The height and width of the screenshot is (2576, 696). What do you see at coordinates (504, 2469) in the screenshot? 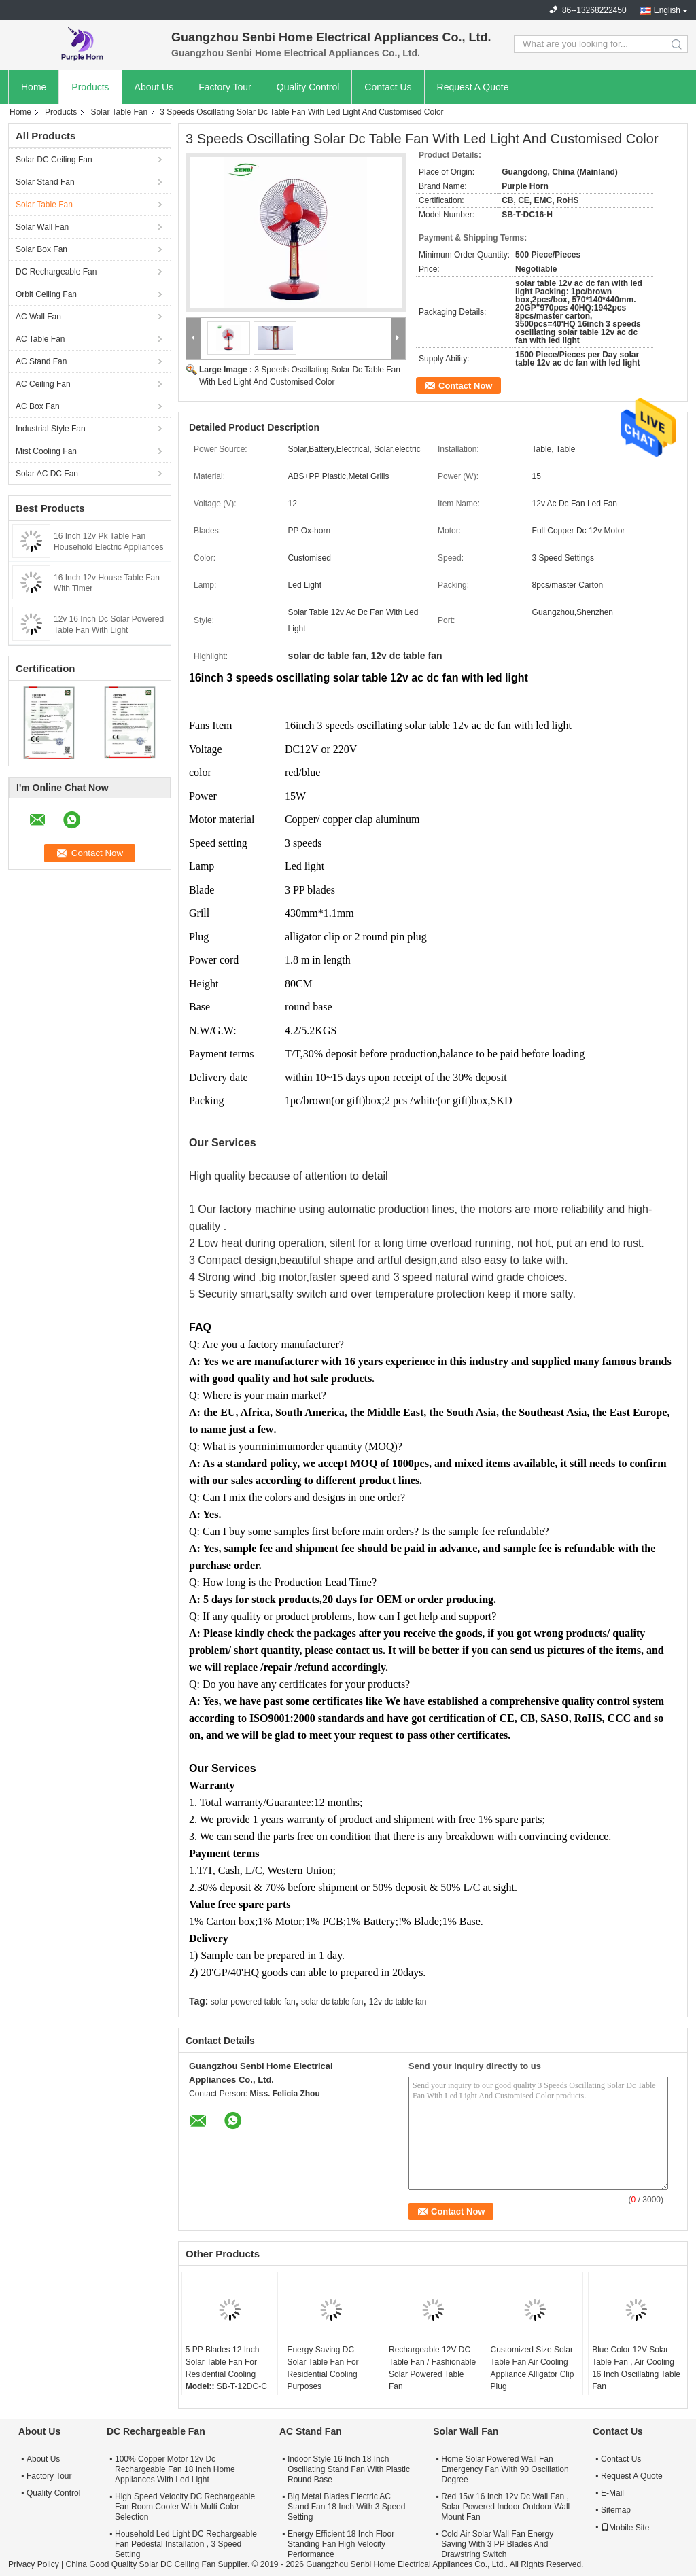
I see `Home Solar Powered Wall Fan Emergency Fan With 90 Oscillation Degree` at bounding box center [504, 2469].